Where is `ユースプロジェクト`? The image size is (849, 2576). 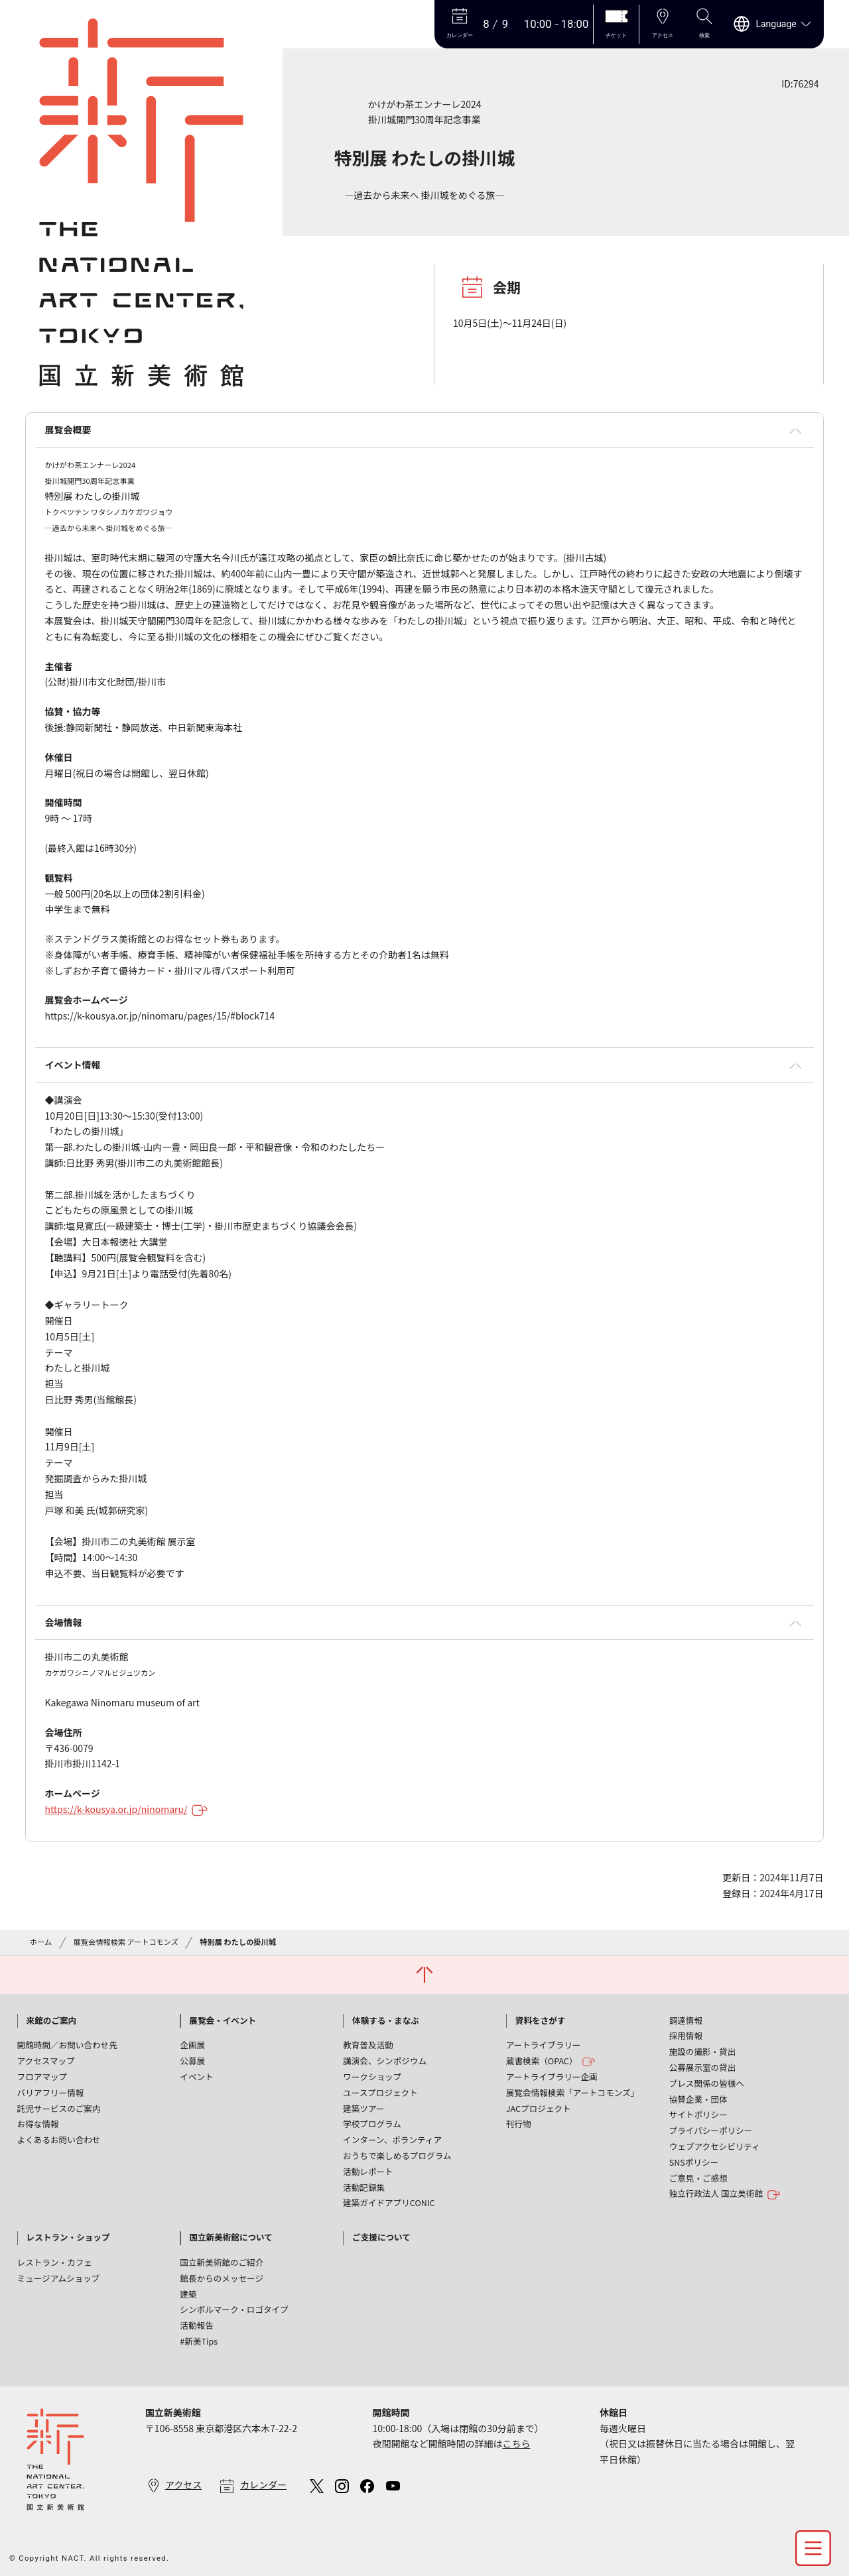
ユースプロジェクト is located at coordinates (380, 2092).